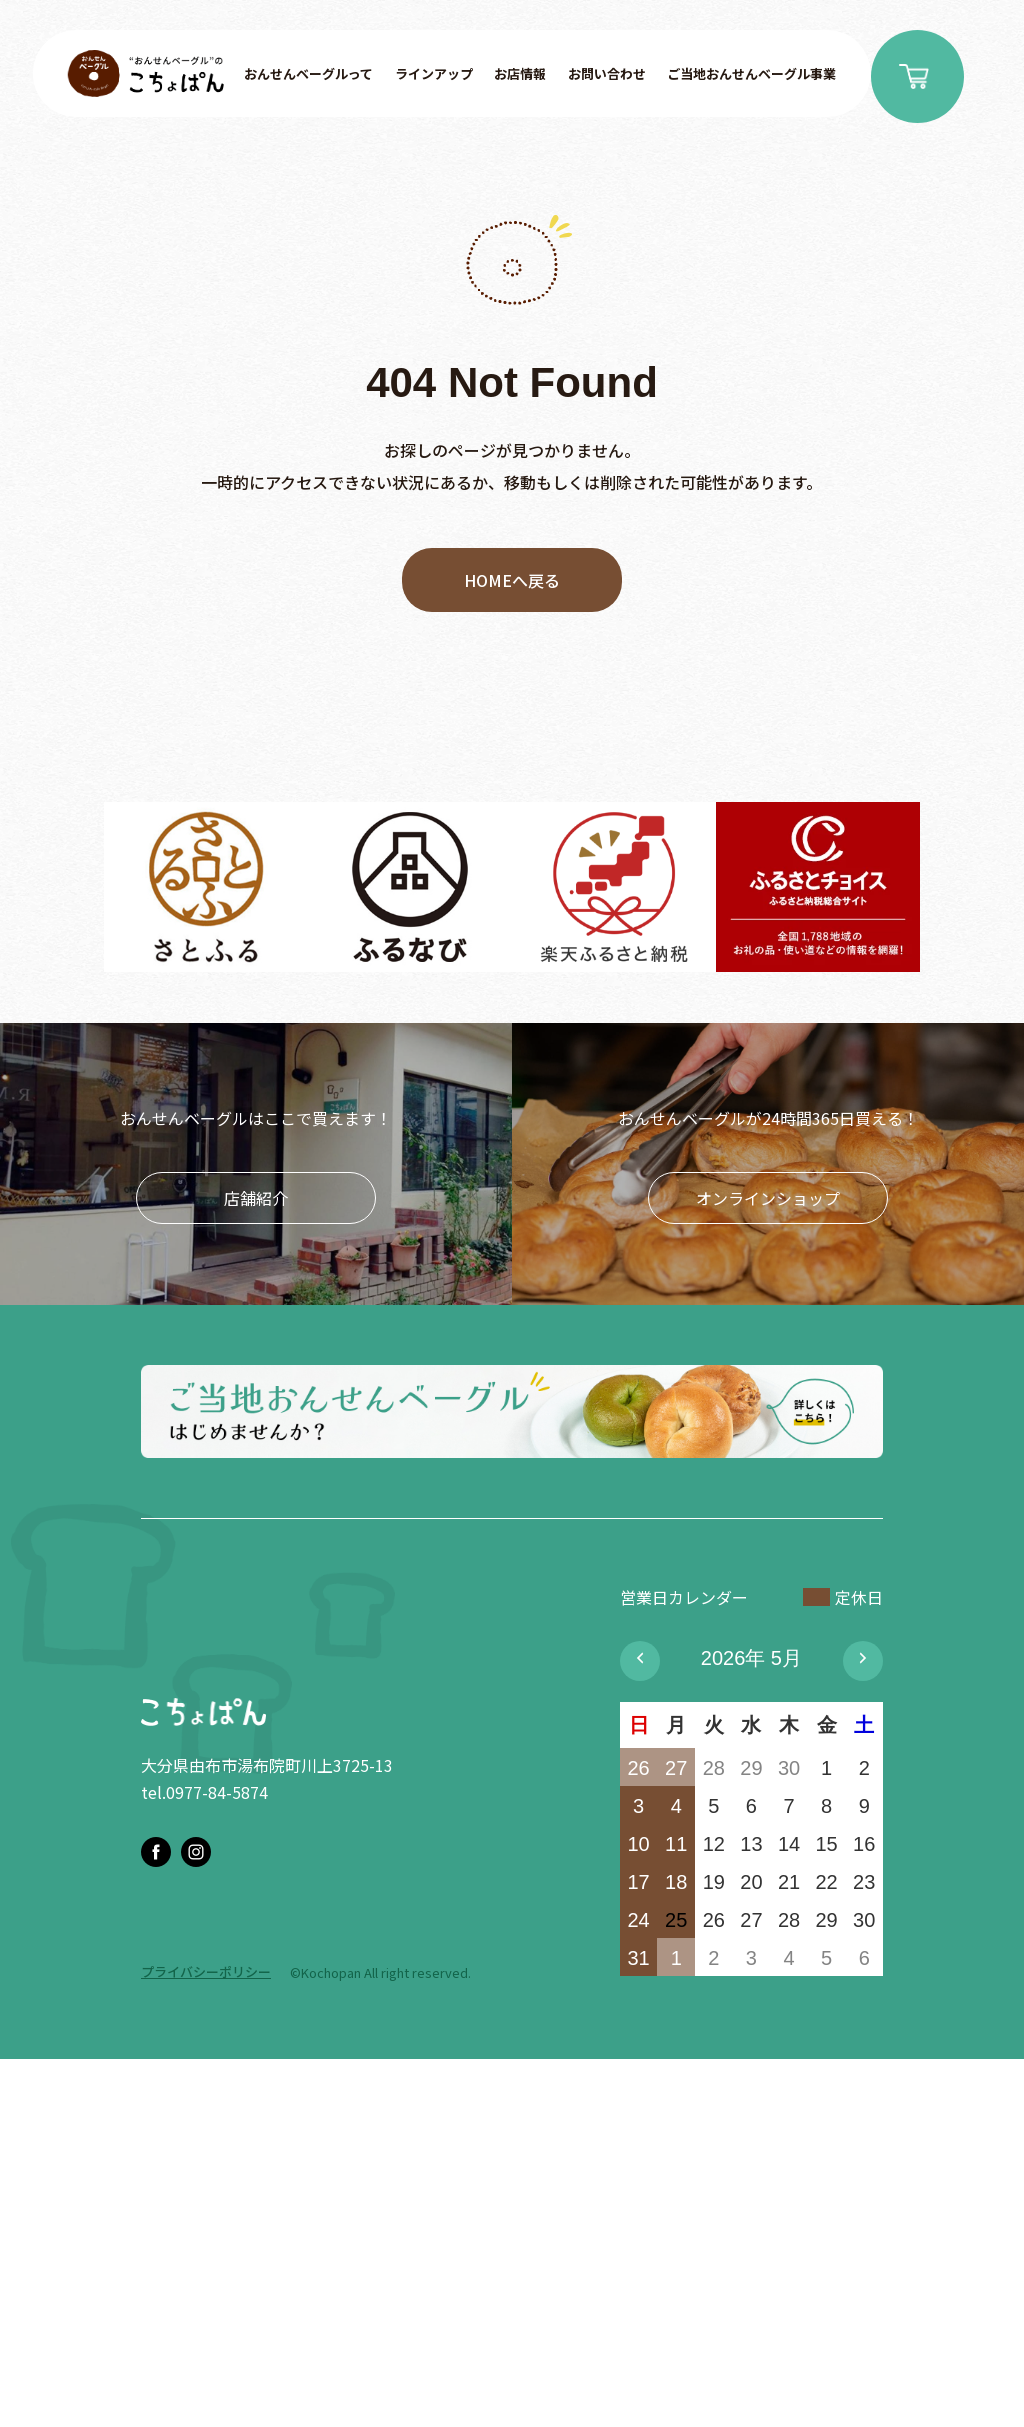  Describe the element at coordinates (512, 580) in the screenshot. I see `HOMEへ戻る` at that location.